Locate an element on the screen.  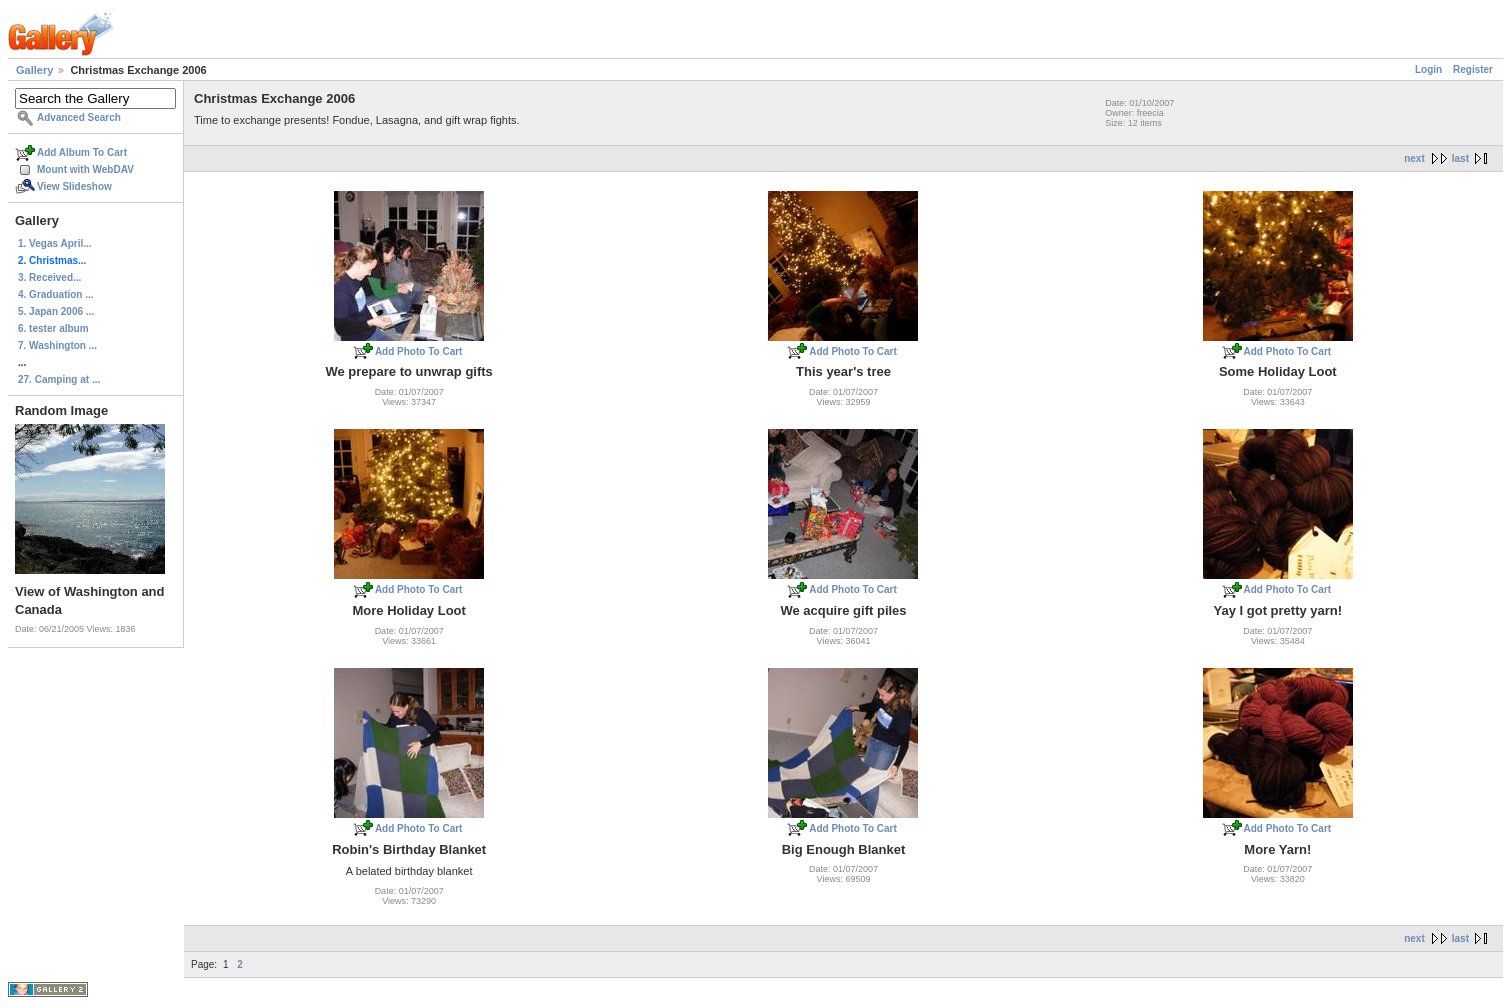
6. tester album is located at coordinates (53, 328).